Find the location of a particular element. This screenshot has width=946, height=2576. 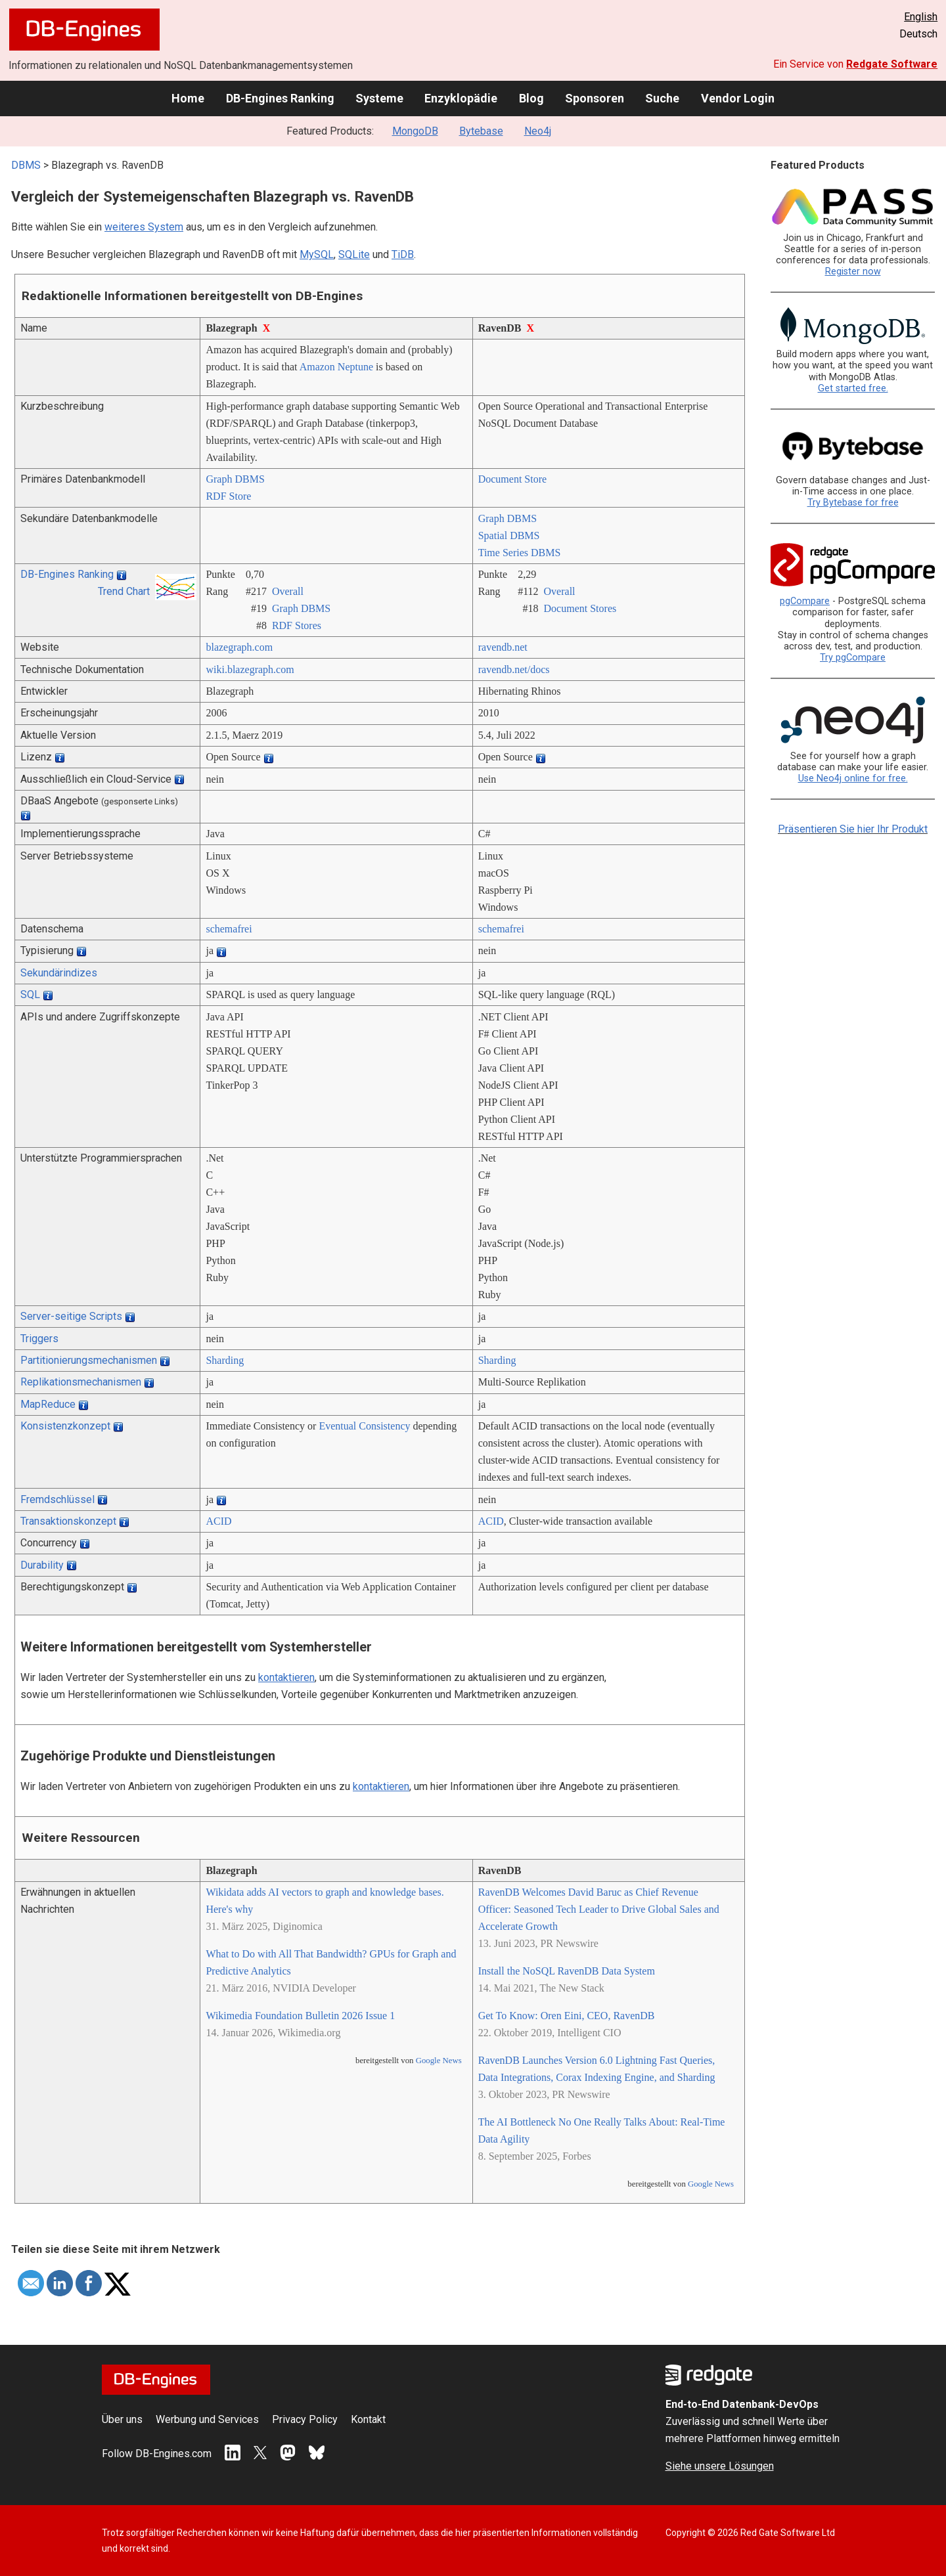

kontaktieren is located at coordinates (286, 1677).